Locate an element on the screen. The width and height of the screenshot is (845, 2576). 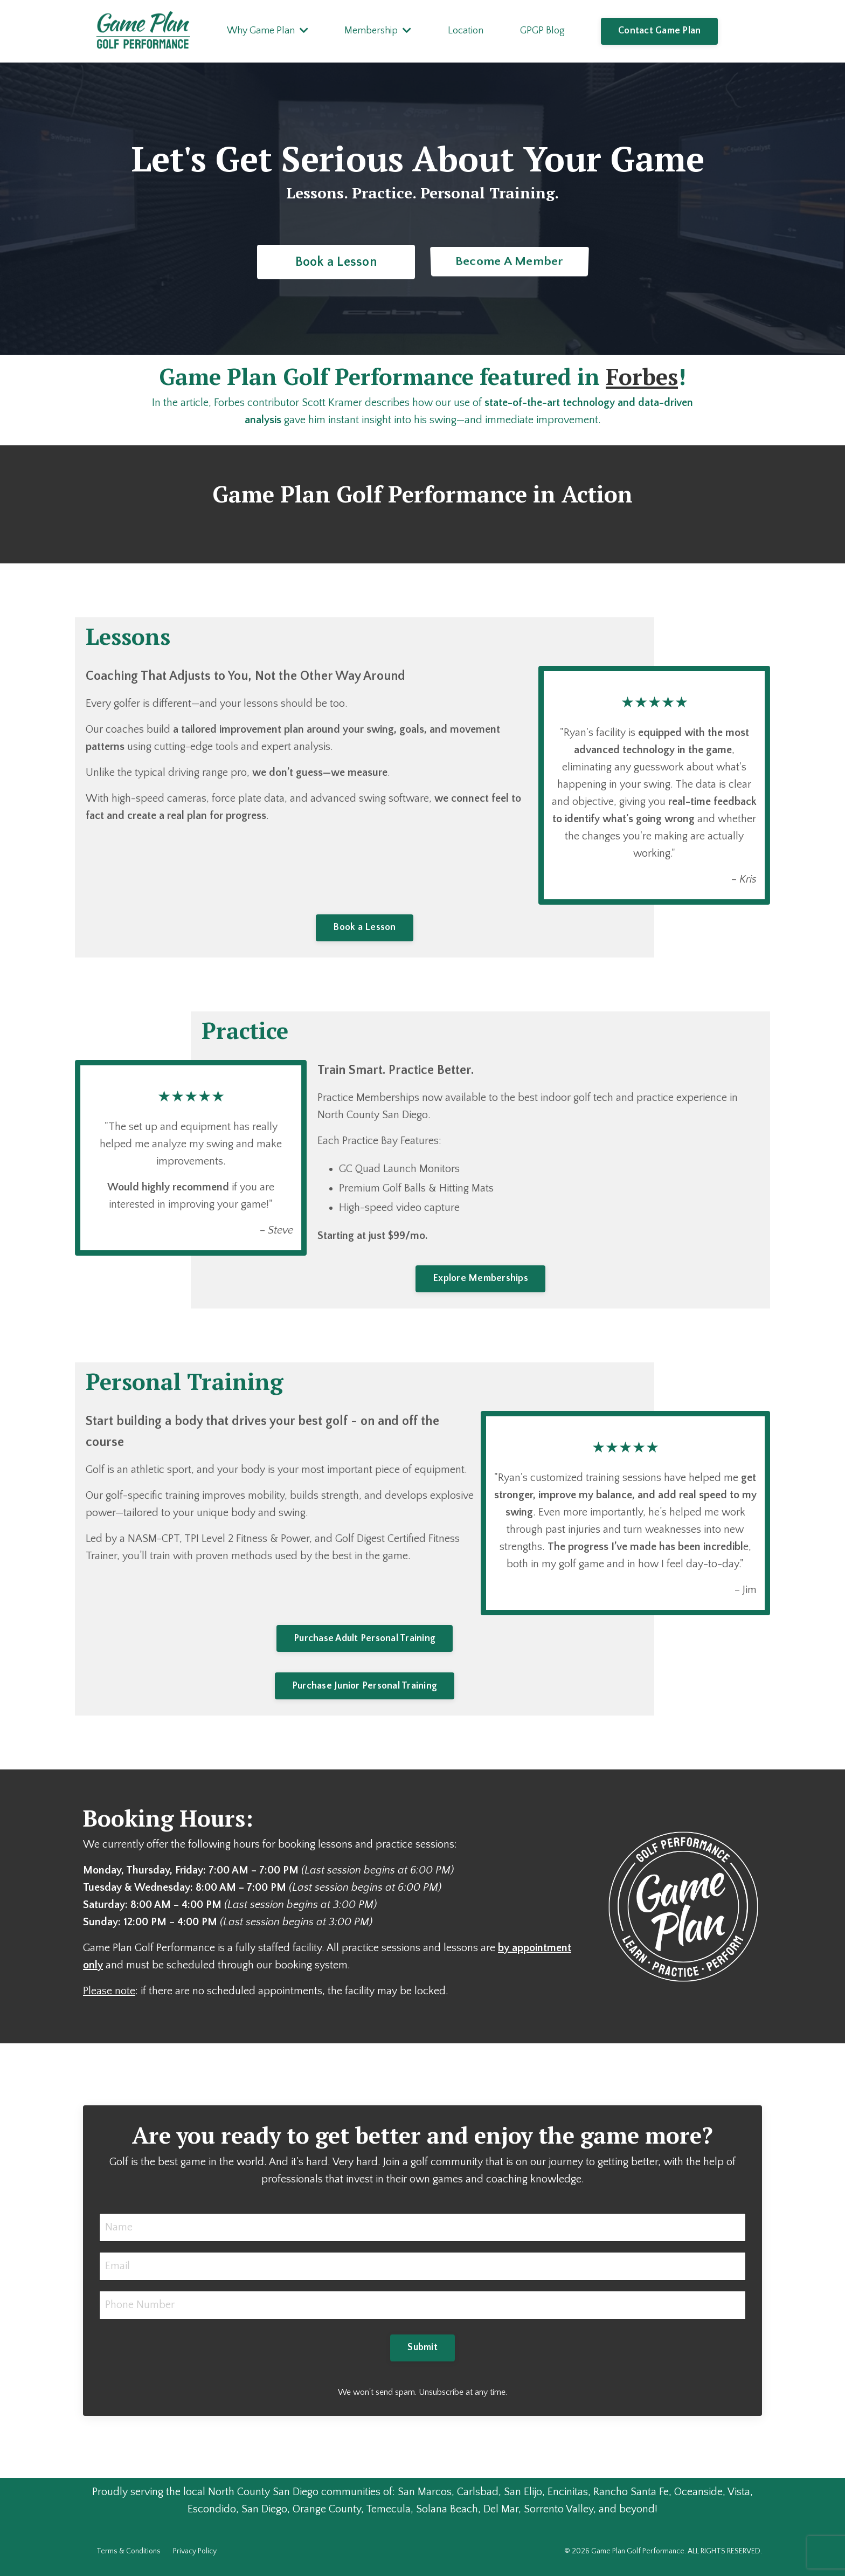
Purchase Adult Personal Training [button] is located at coordinates (364, 1638).